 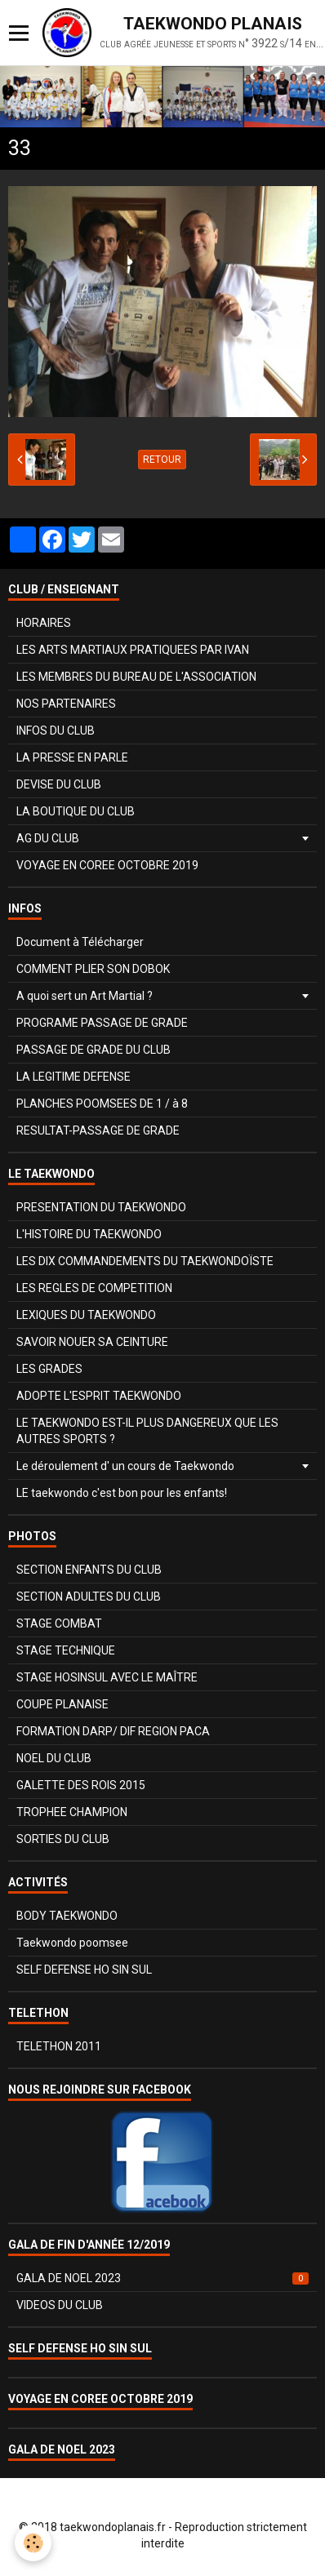 I want to click on LEXIQUES DU TAEKWONDO, so click(x=86, y=1314).